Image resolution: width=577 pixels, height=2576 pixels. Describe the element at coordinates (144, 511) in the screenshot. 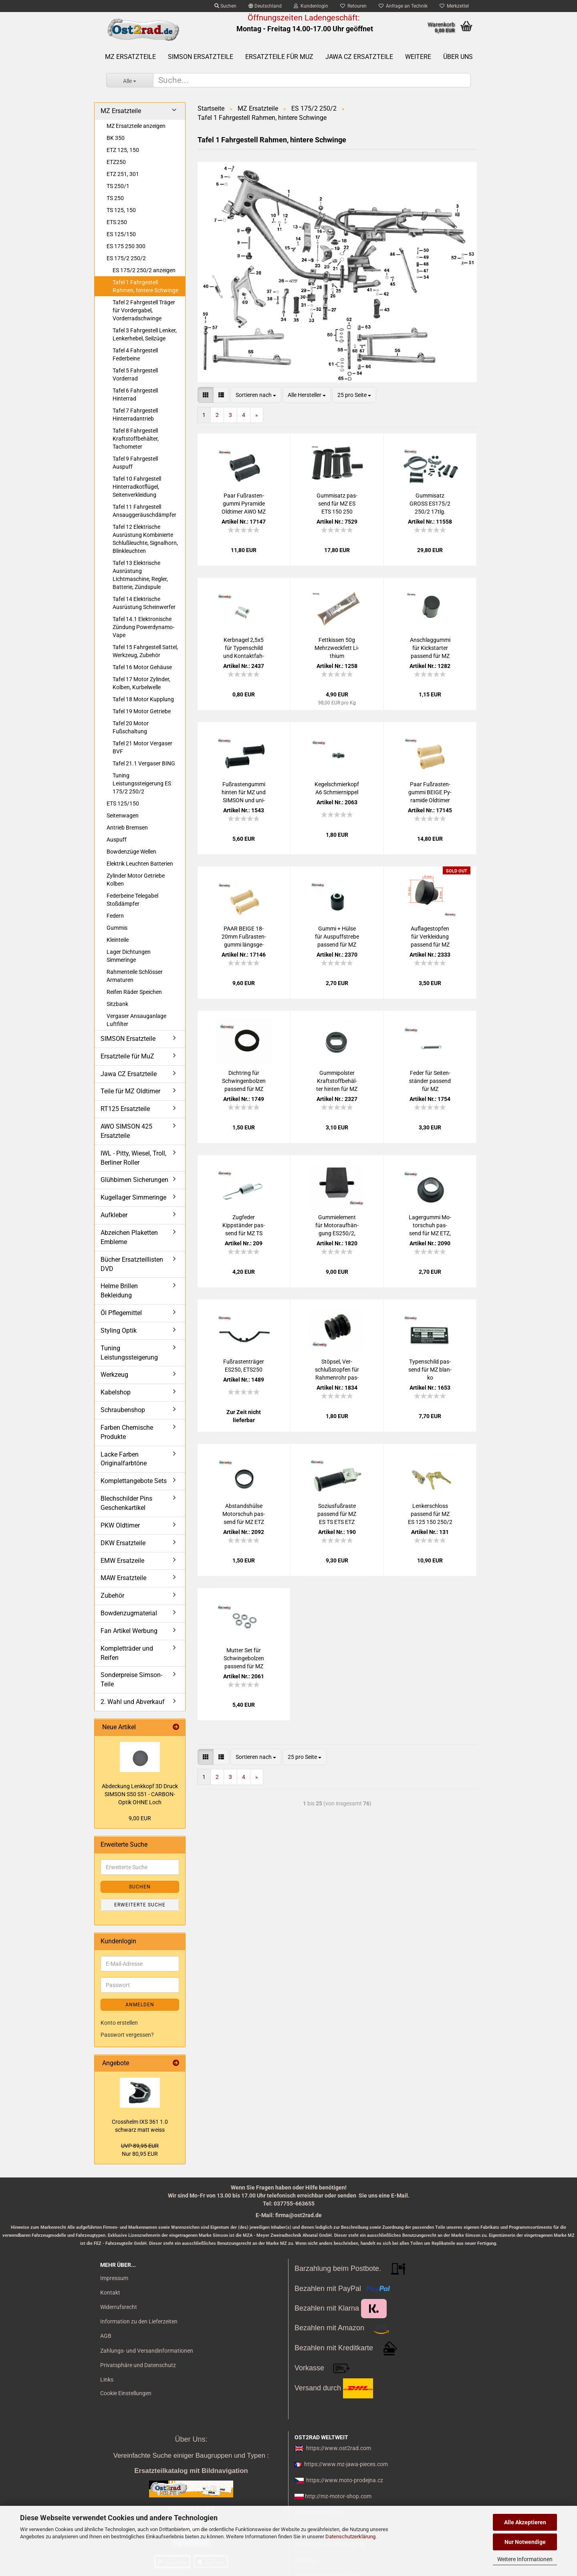

I see `Tafel 11 Fahrgestell Ansauggeräuschdämpfer` at that location.